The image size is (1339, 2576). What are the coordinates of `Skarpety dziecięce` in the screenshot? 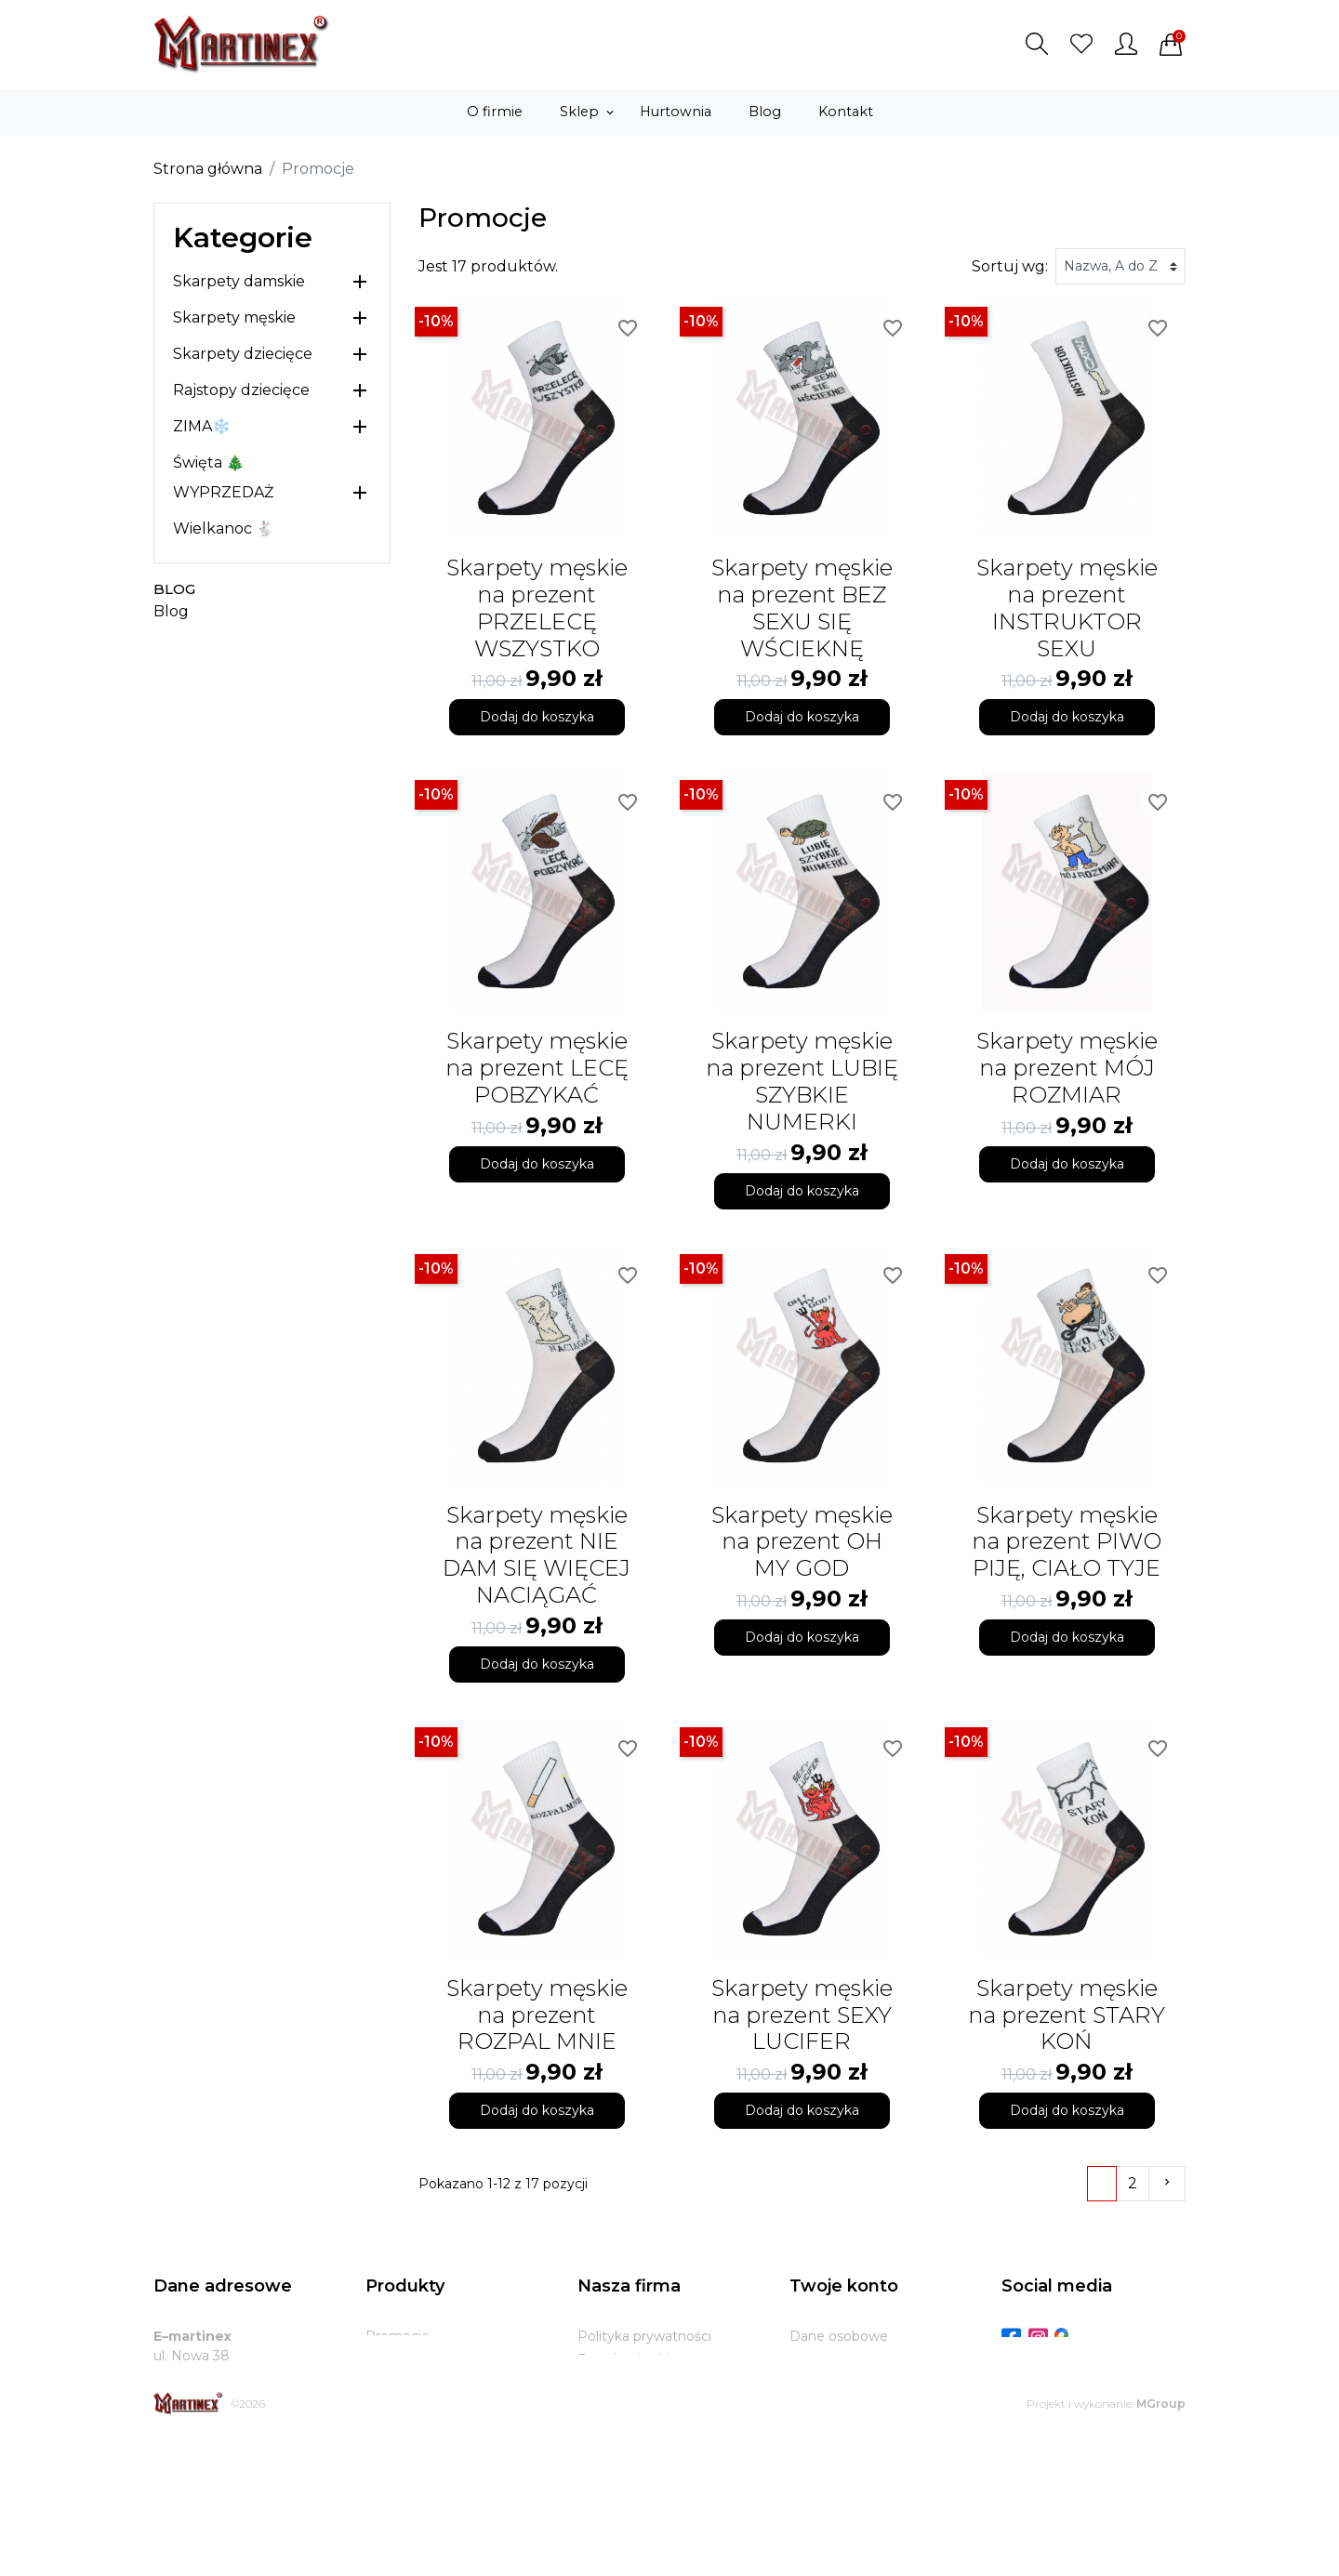 It's located at (242, 354).